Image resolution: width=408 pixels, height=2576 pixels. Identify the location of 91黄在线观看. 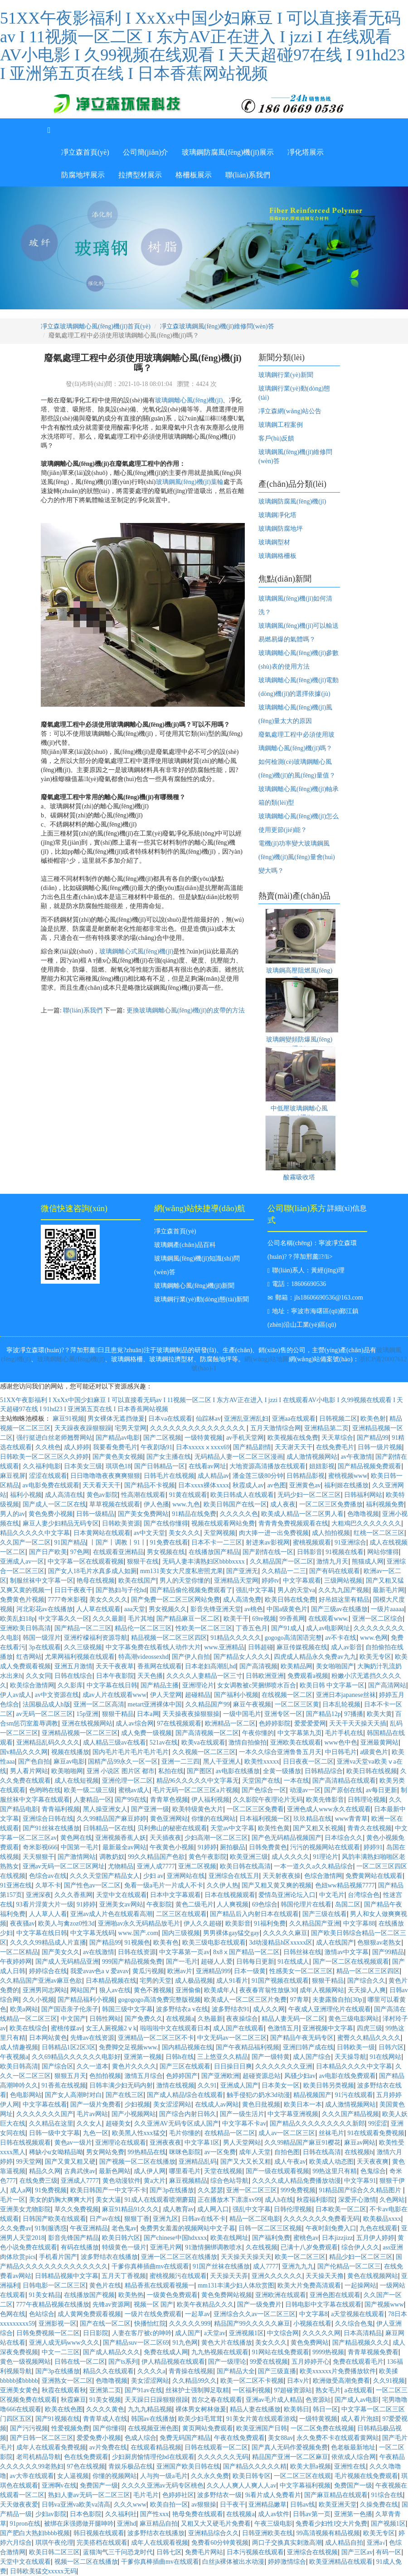
(188, 1494).